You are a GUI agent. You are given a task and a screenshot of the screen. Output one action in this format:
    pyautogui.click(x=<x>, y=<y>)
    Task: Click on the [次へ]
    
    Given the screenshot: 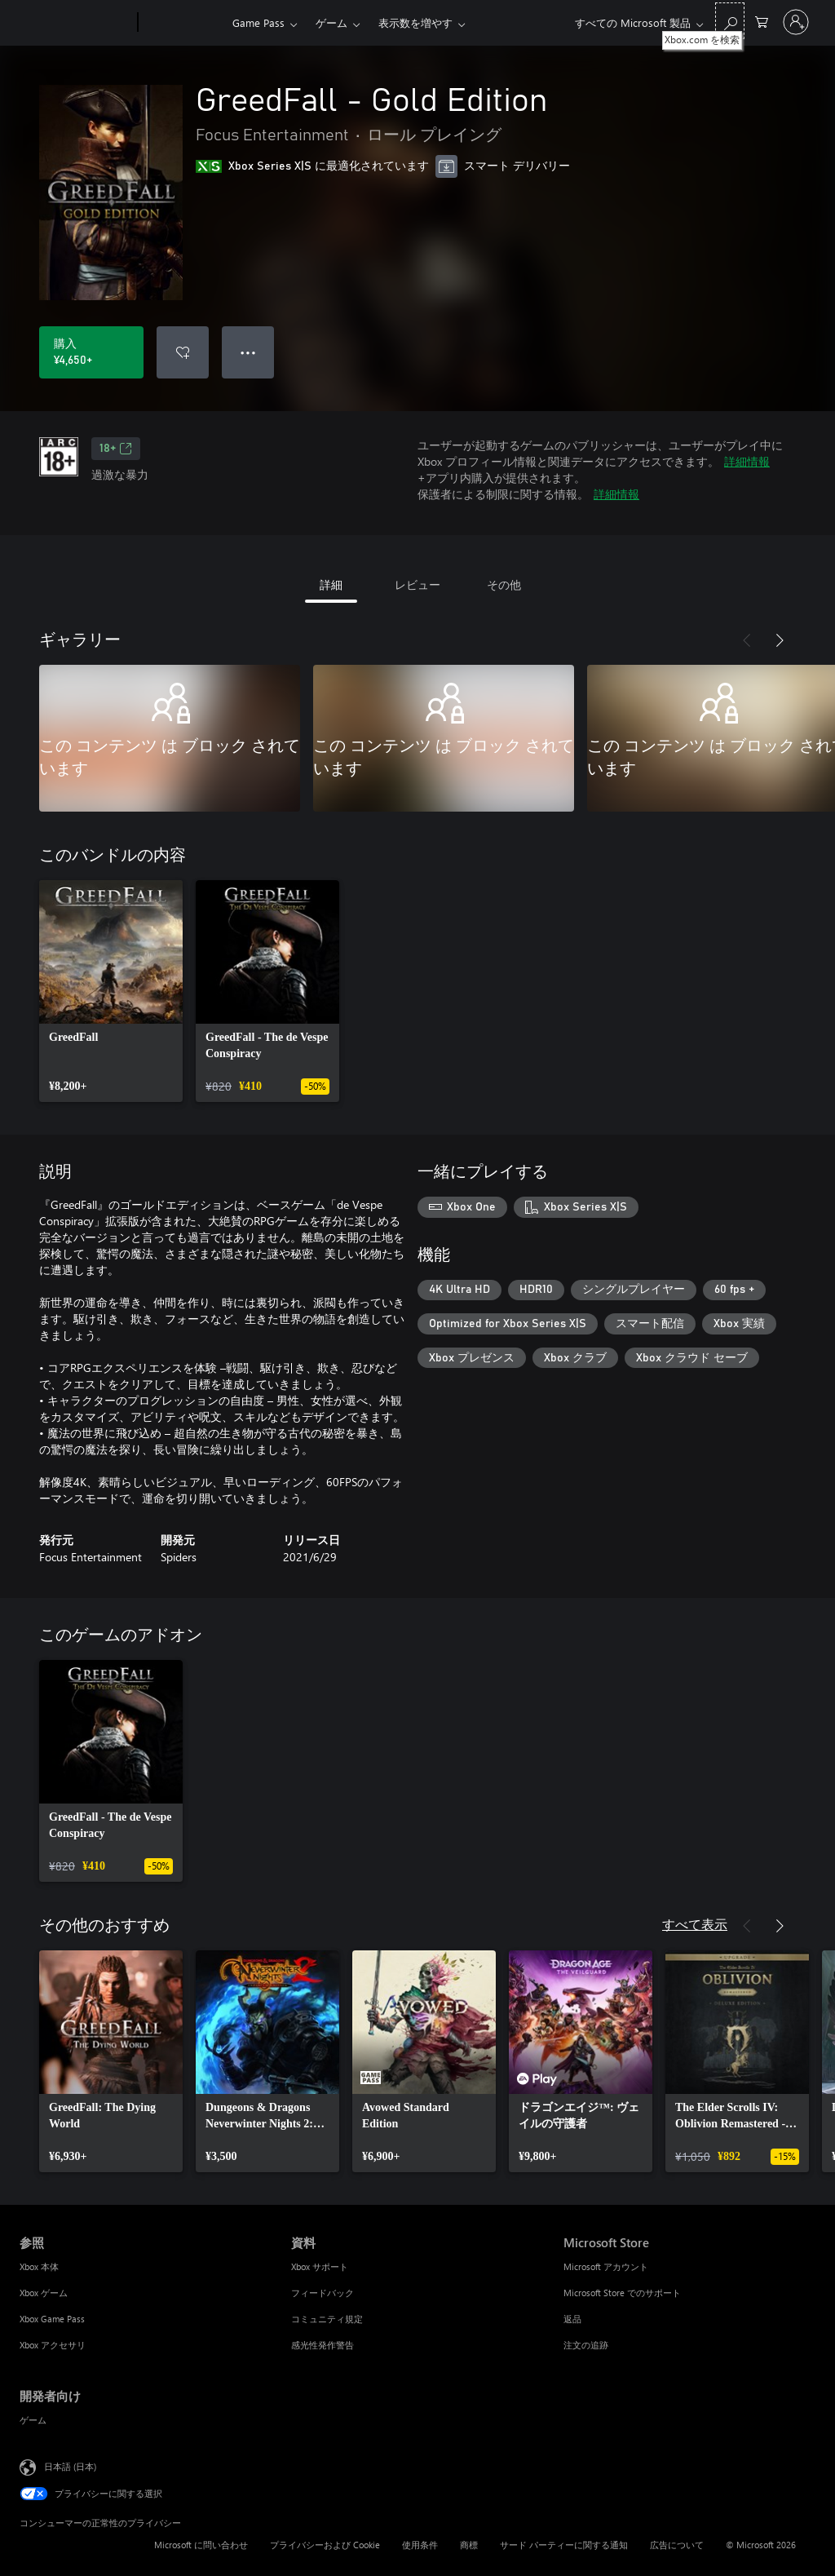 What is the action you would take?
    pyautogui.click(x=779, y=640)
    